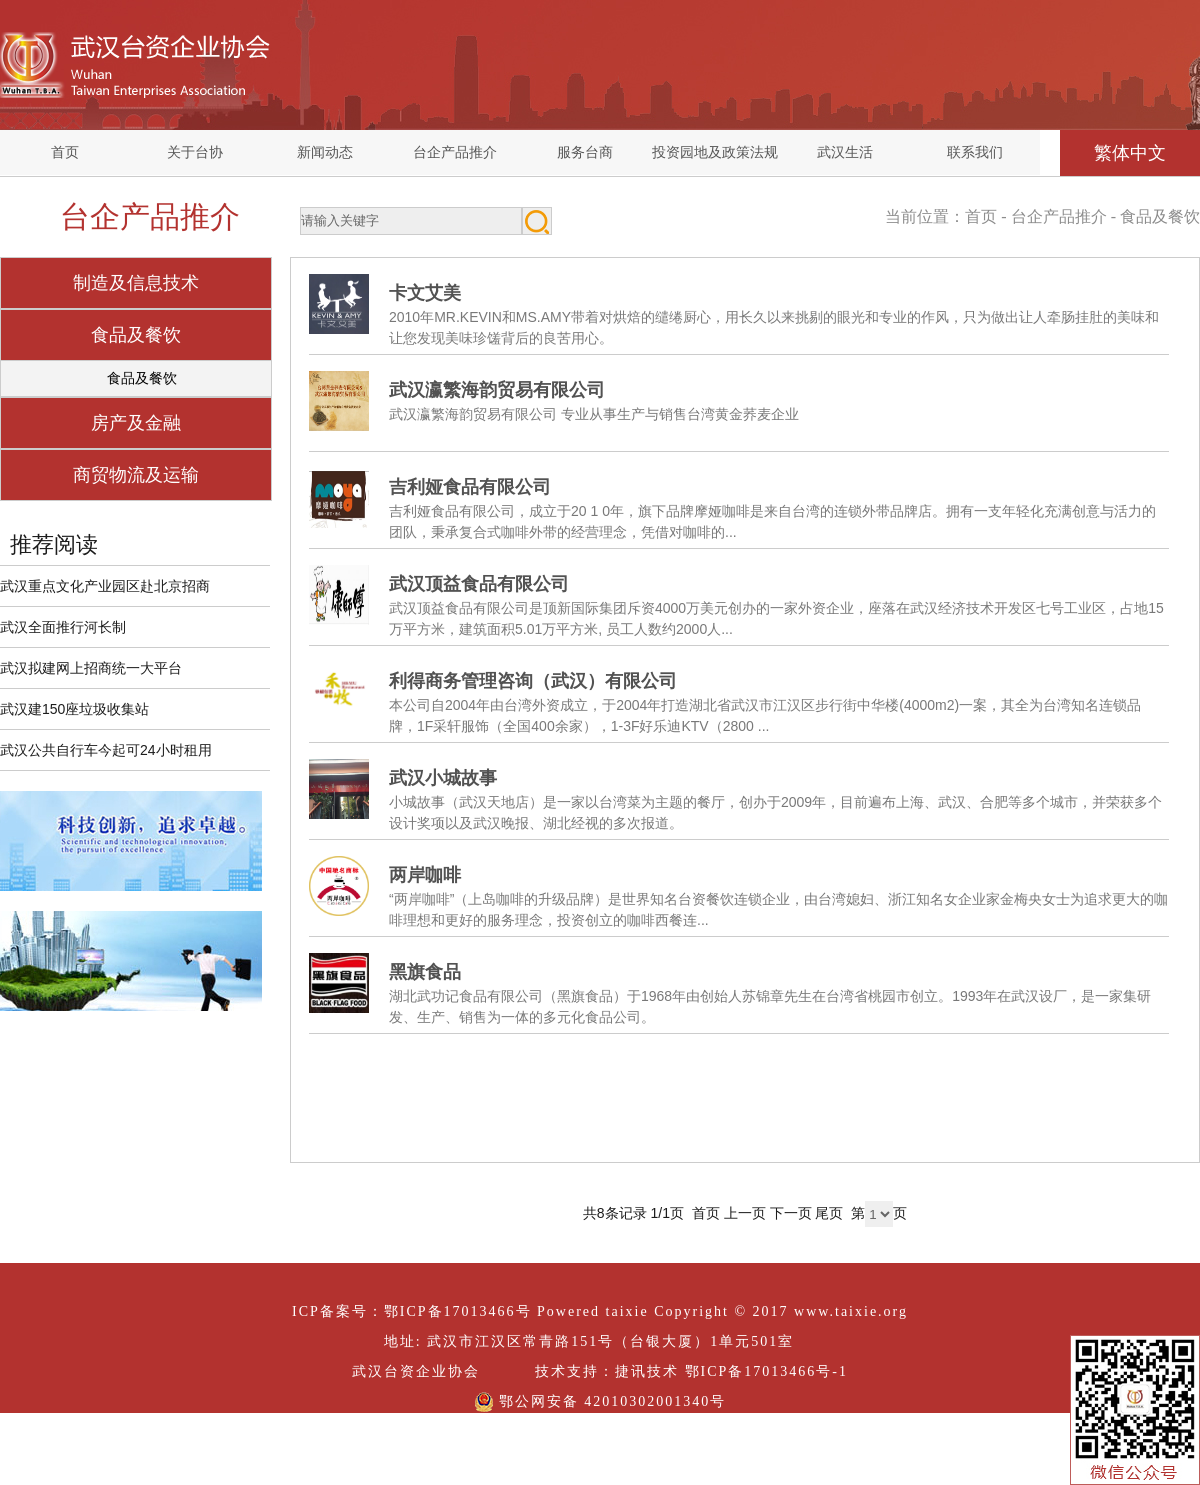 This screenshot has height=1485, width=1200. I want to click on 捷讯技术, so click(647, 1371).